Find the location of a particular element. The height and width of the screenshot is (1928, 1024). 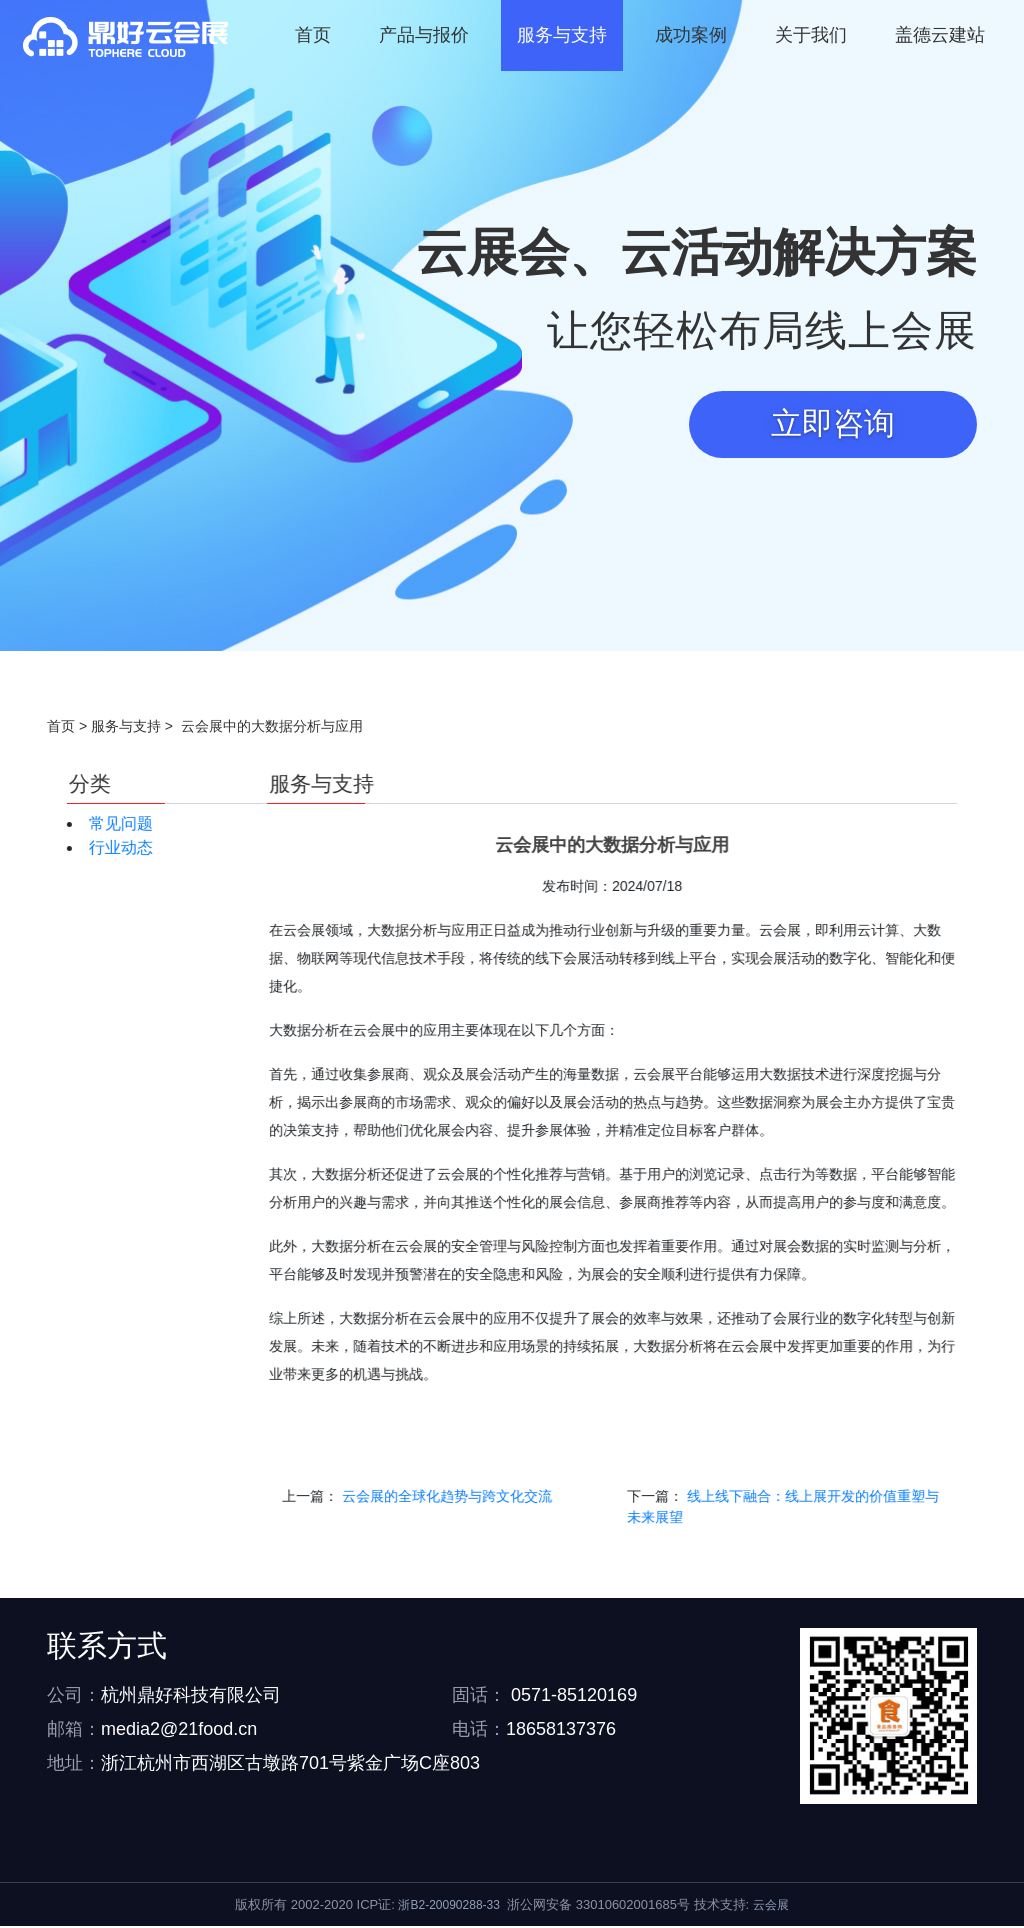

成功案例 is located at coordinates (691, 35).